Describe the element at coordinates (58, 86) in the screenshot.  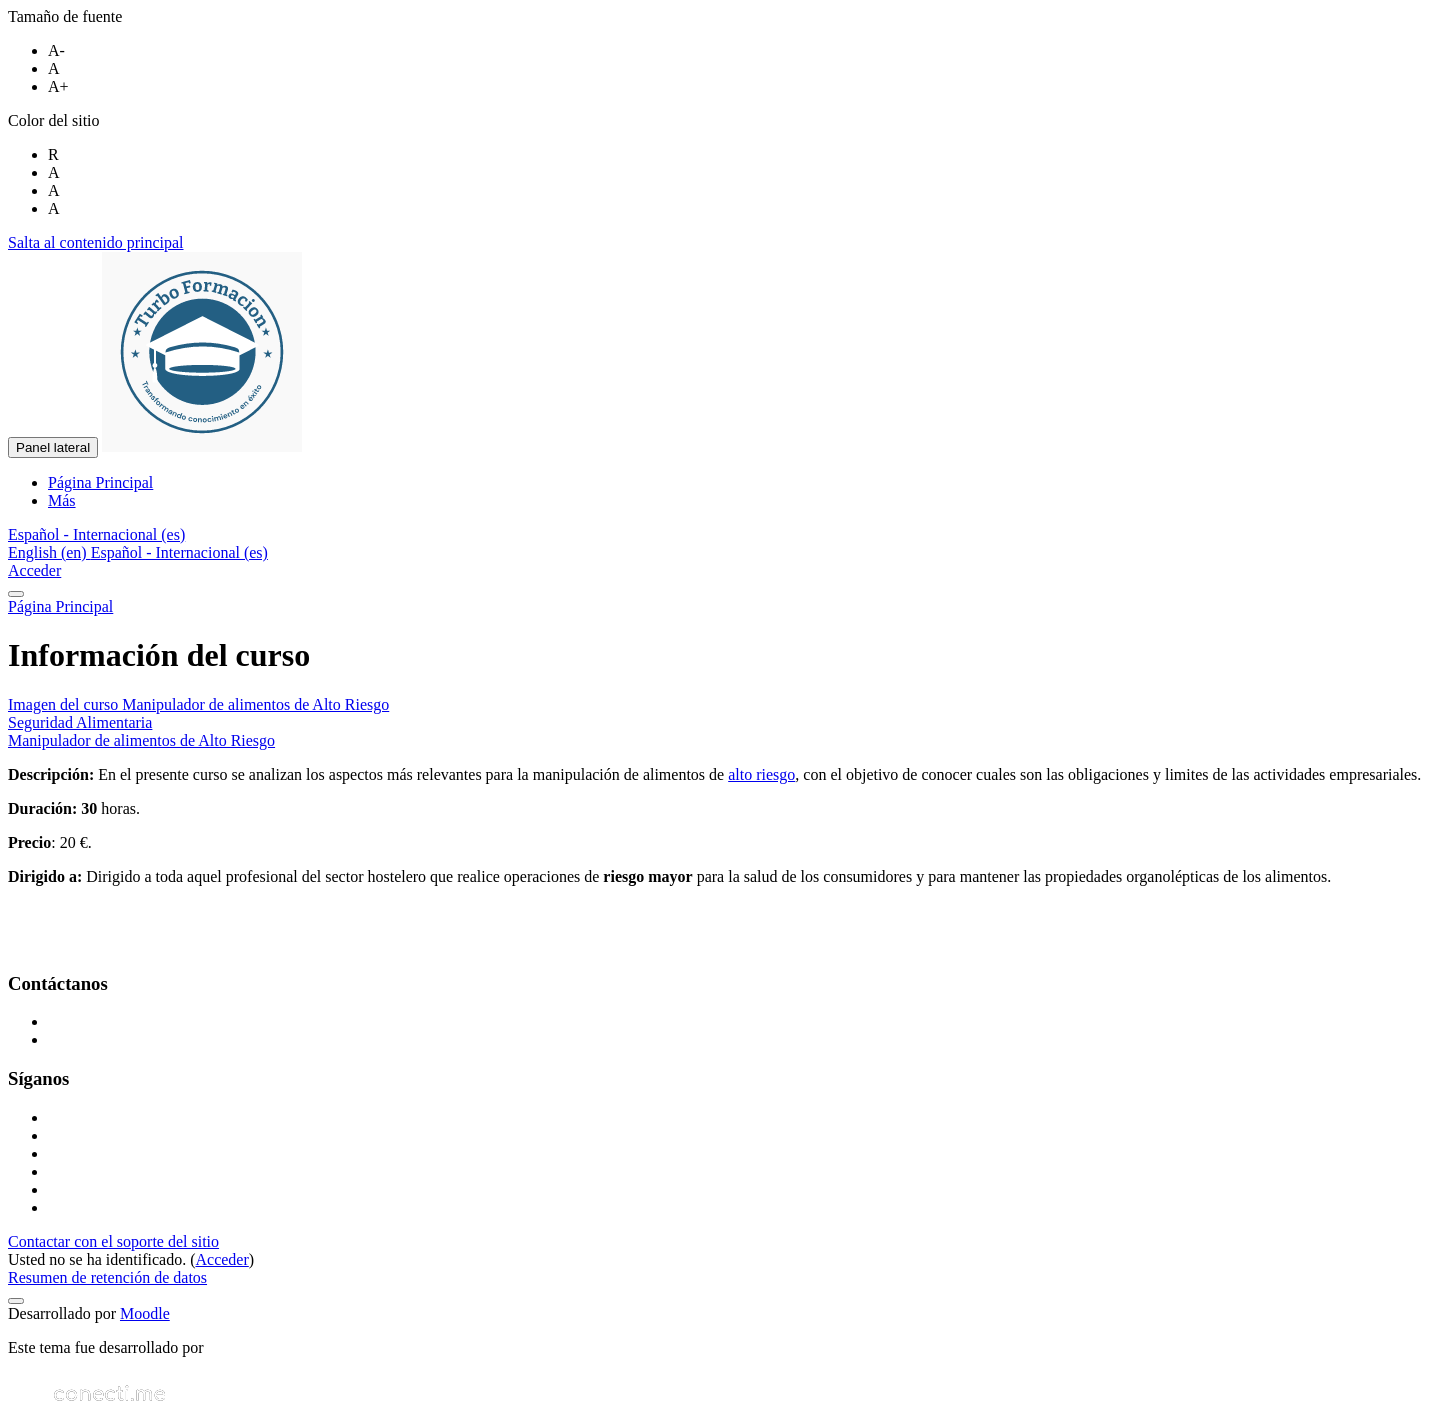
I see `A+` at that location.